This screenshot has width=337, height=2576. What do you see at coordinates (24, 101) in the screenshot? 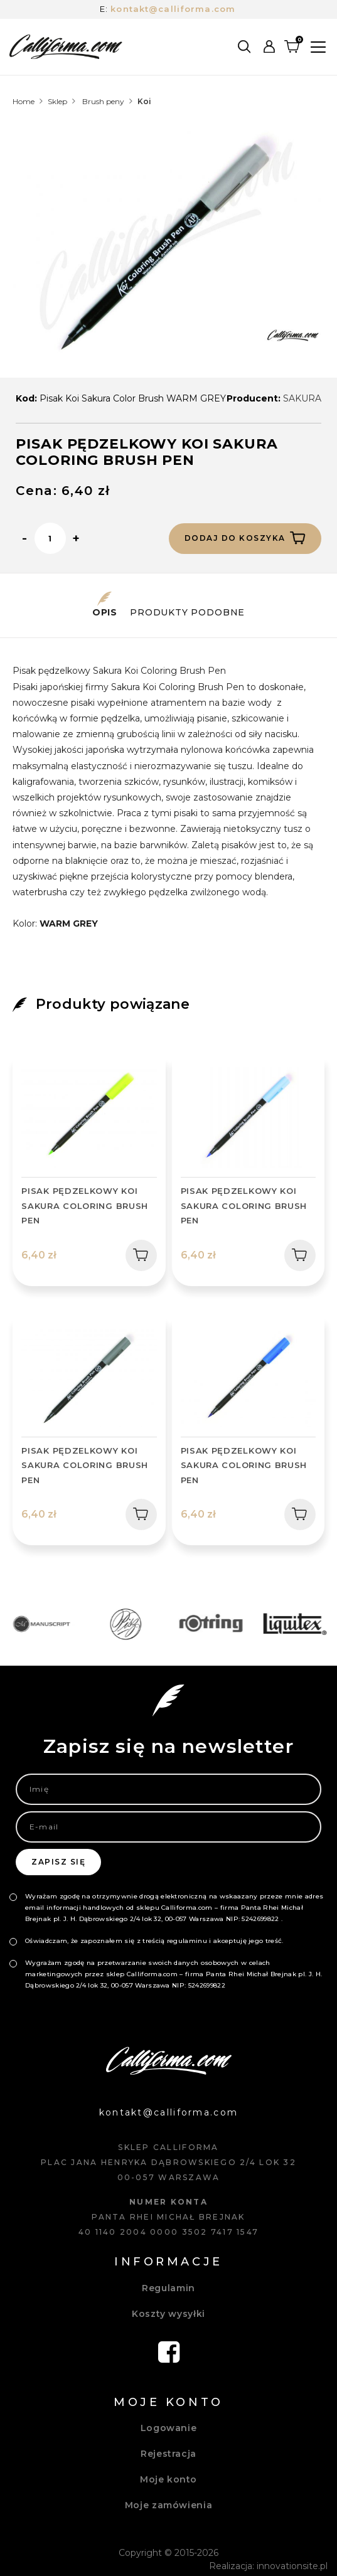
I see `Home` at bounding box center [24, 101].